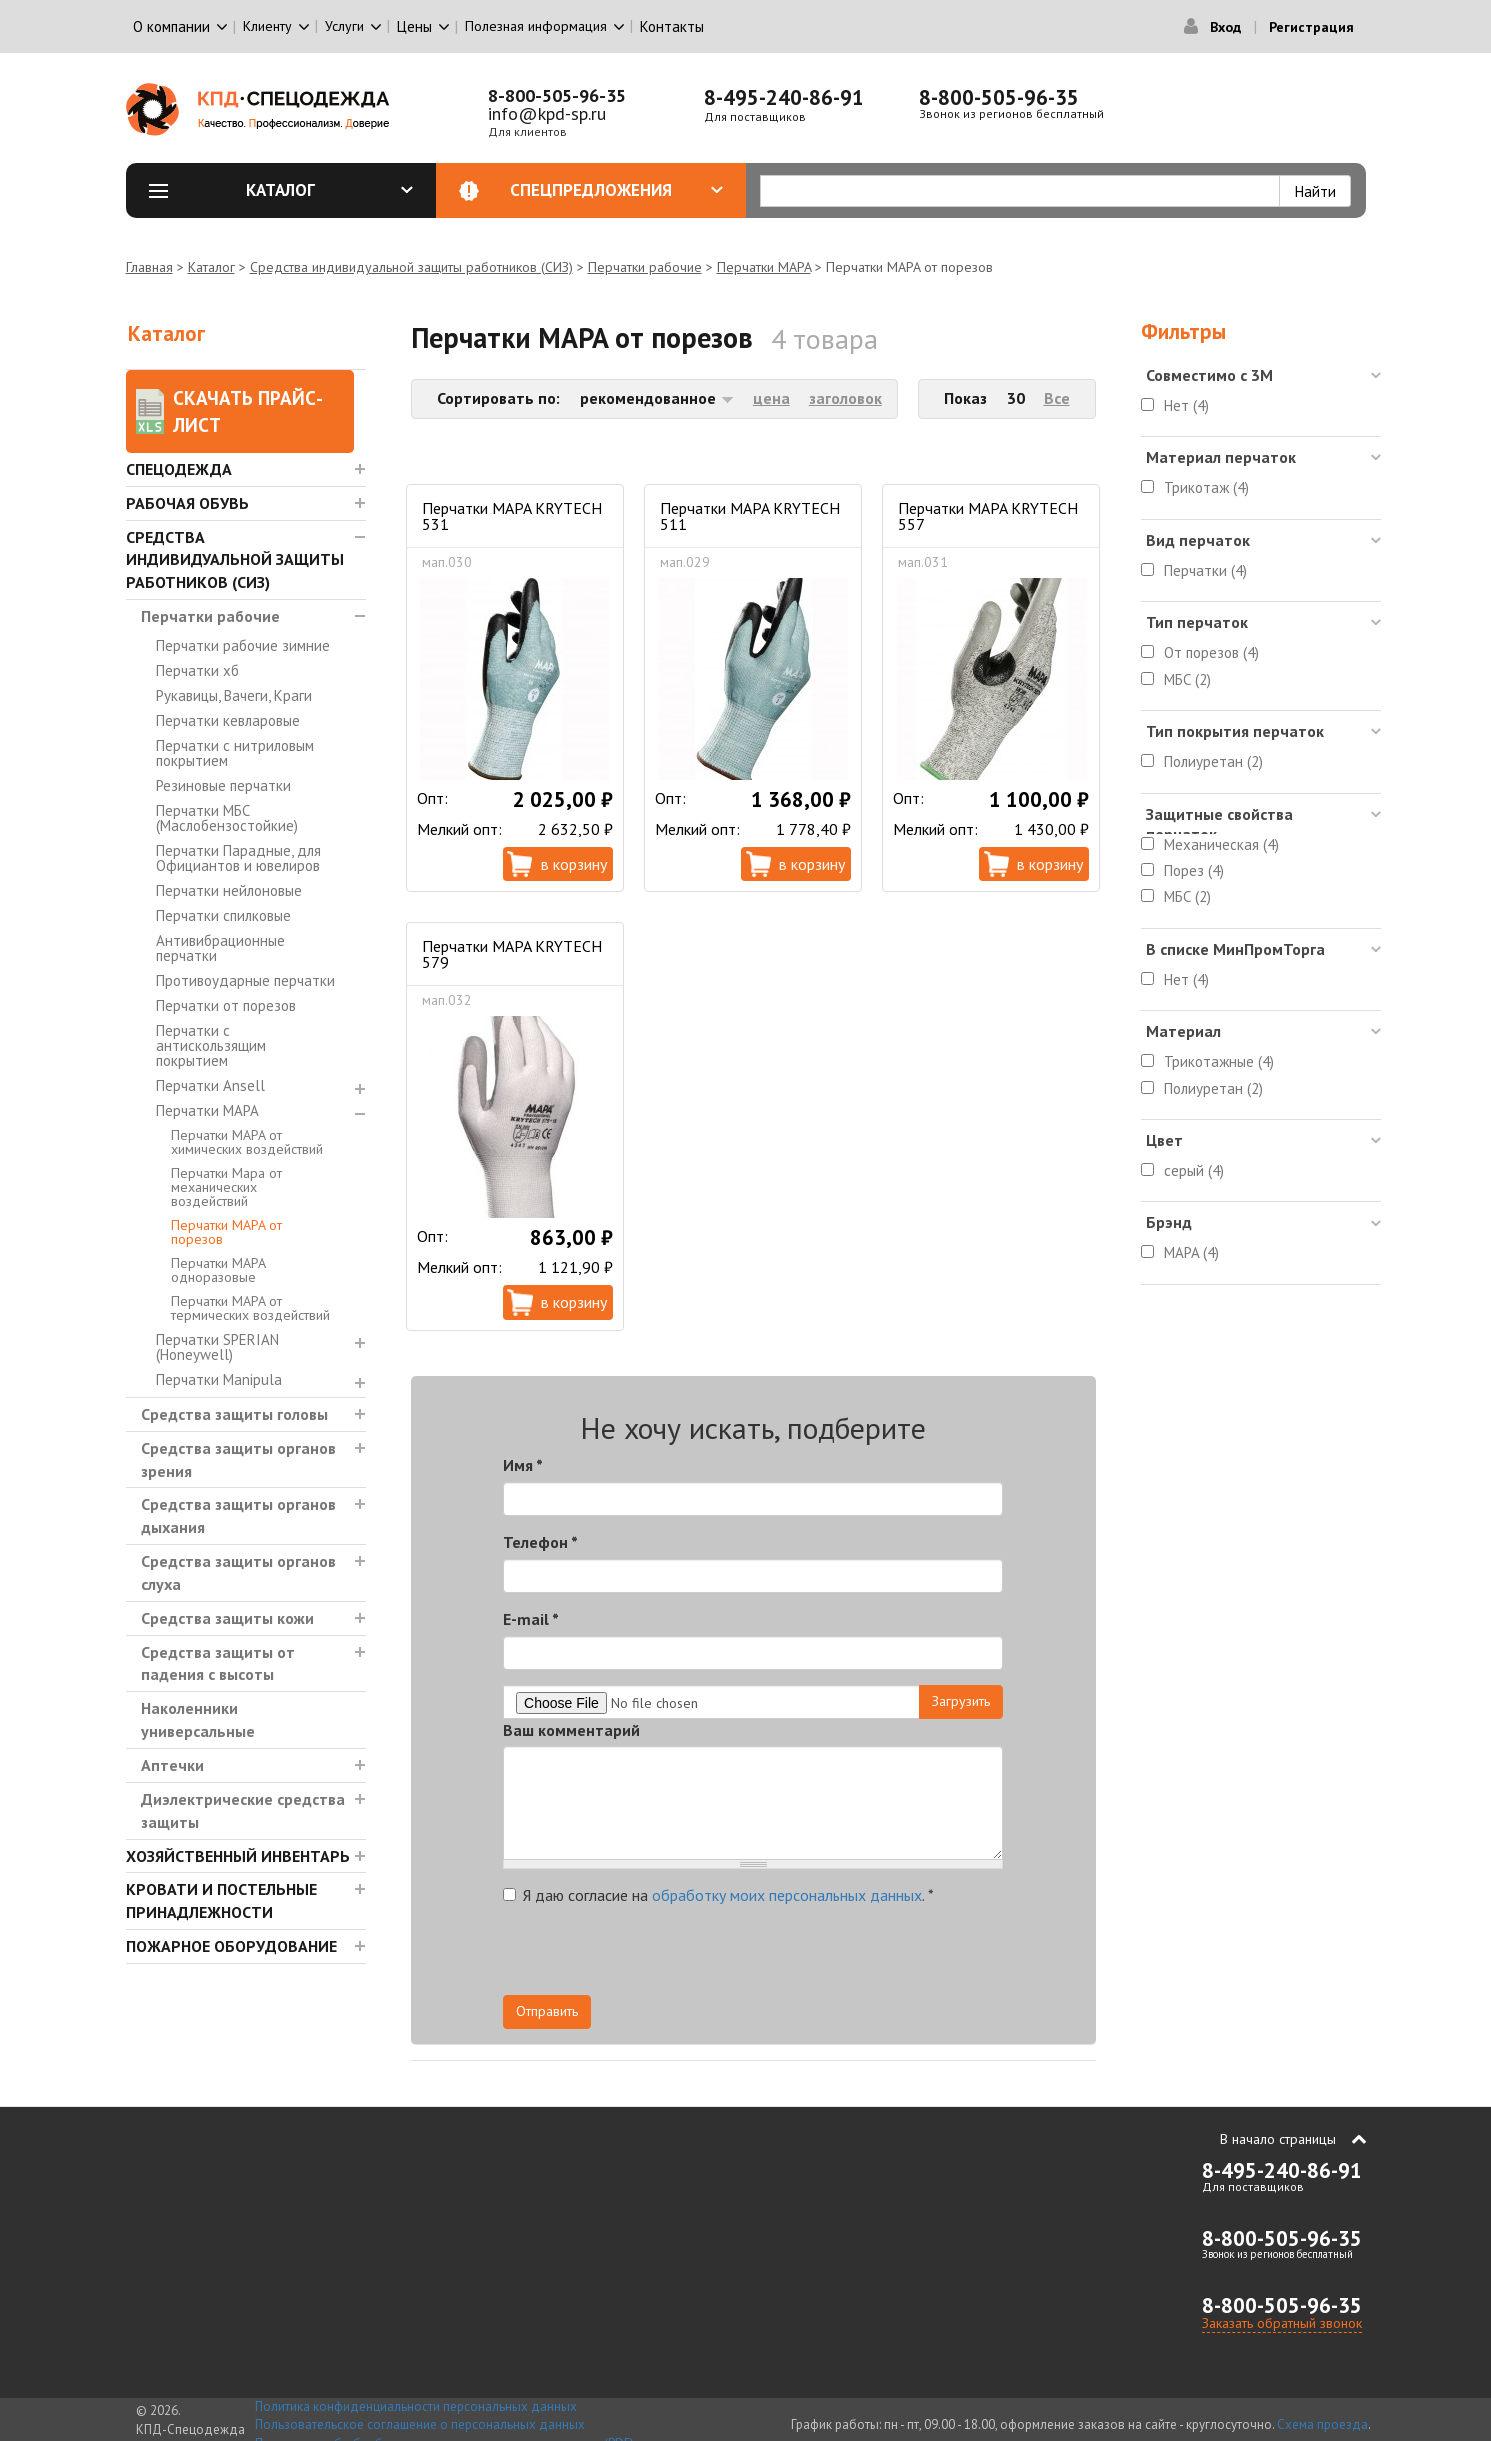 Image resolution: width=1491 pixels, height=2441 pixels. Describe the element at coordinates (238, 1572) in the screenshot. I see `Средства защиты органов слуха` at that location.